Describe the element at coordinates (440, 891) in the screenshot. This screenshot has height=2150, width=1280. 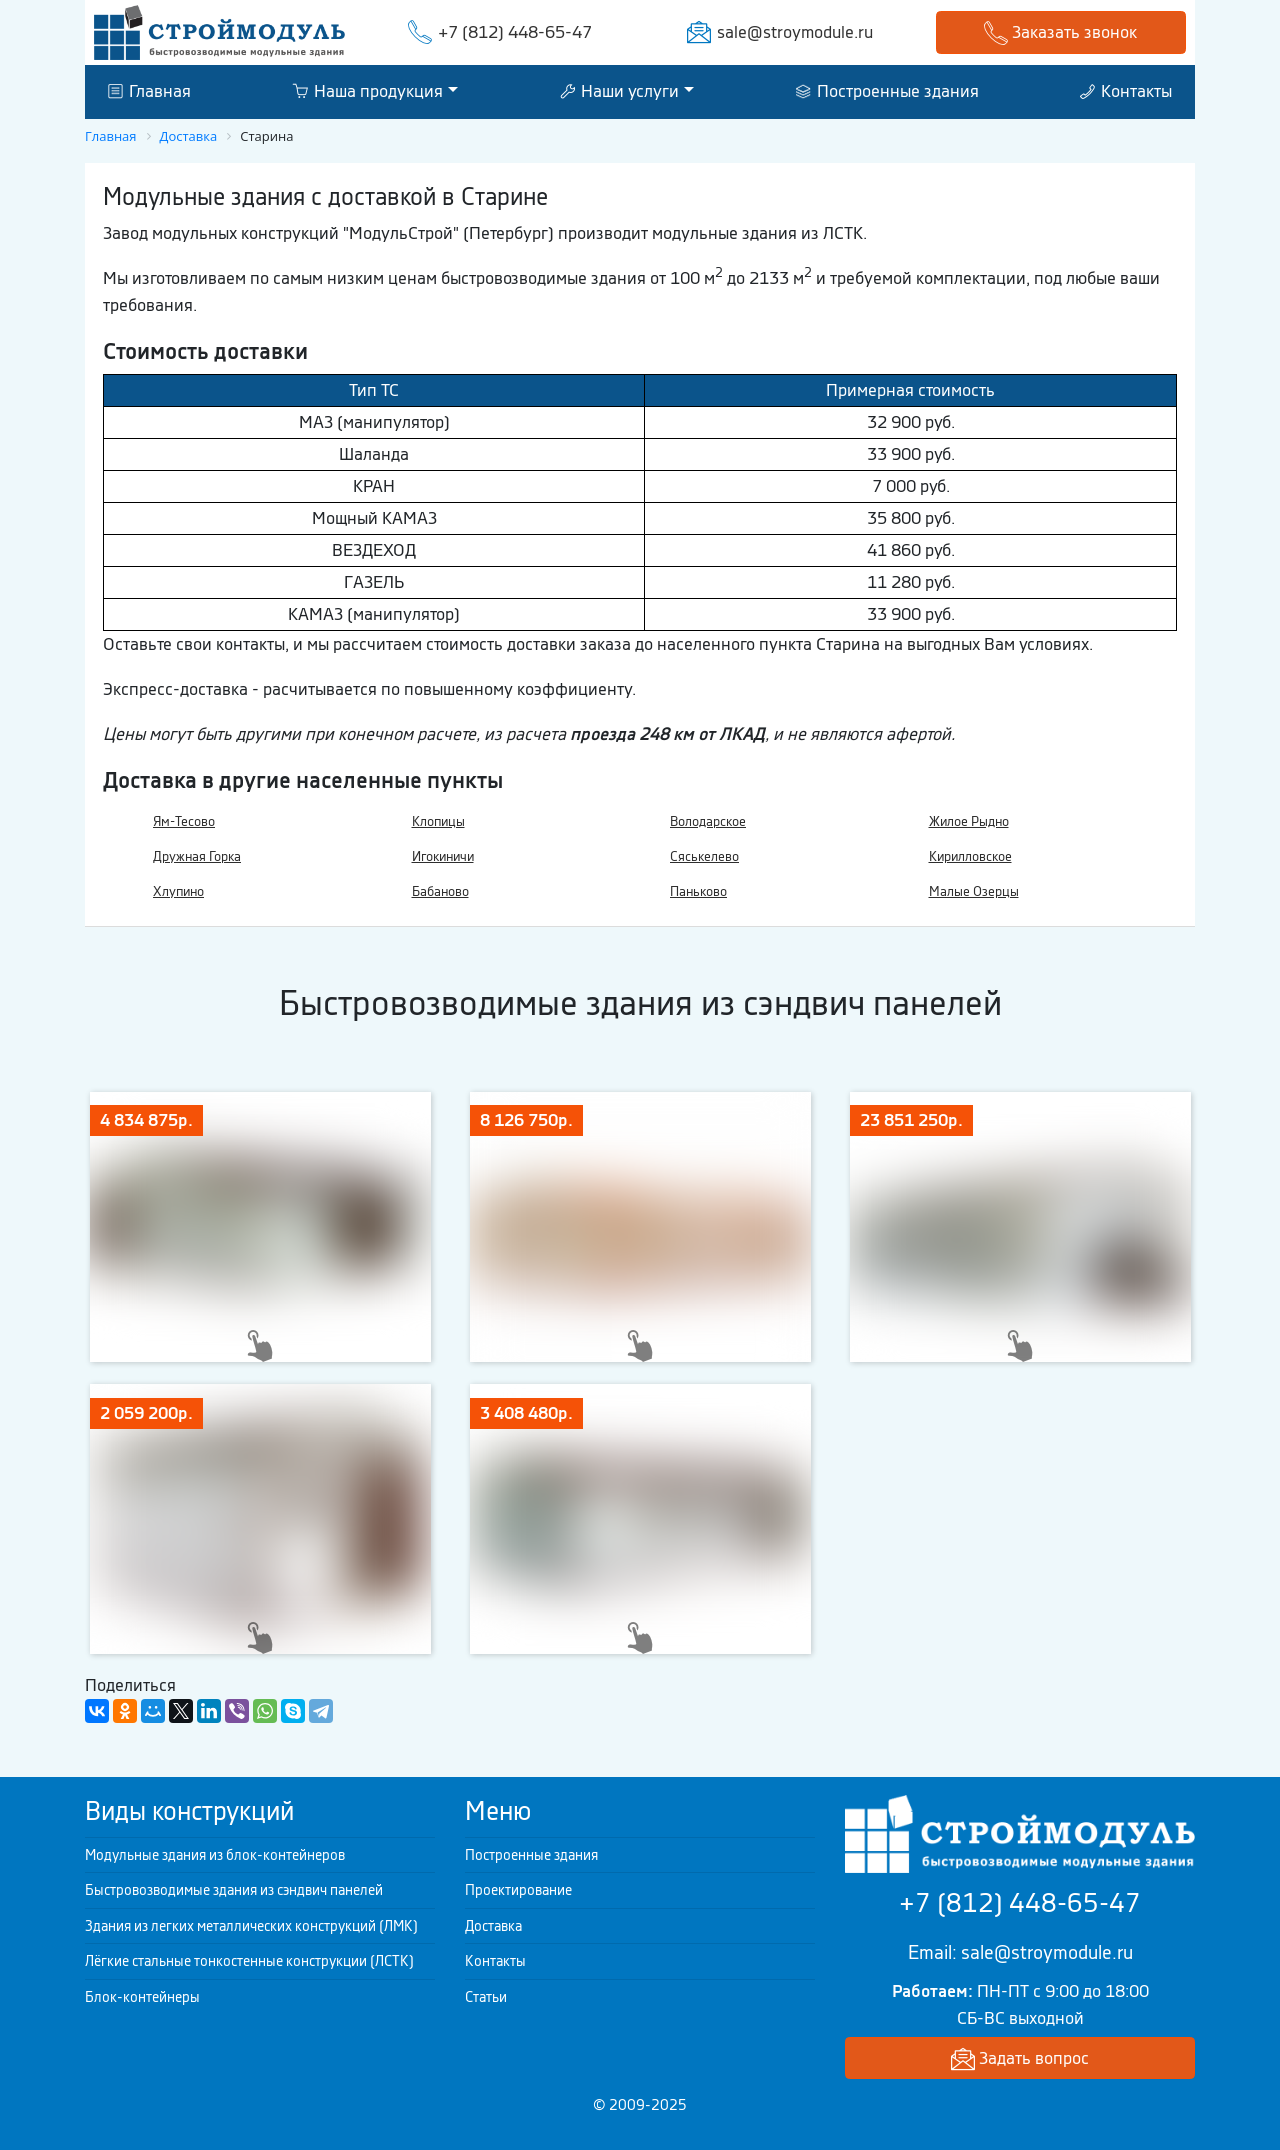
I see `Бабаново` at that location.